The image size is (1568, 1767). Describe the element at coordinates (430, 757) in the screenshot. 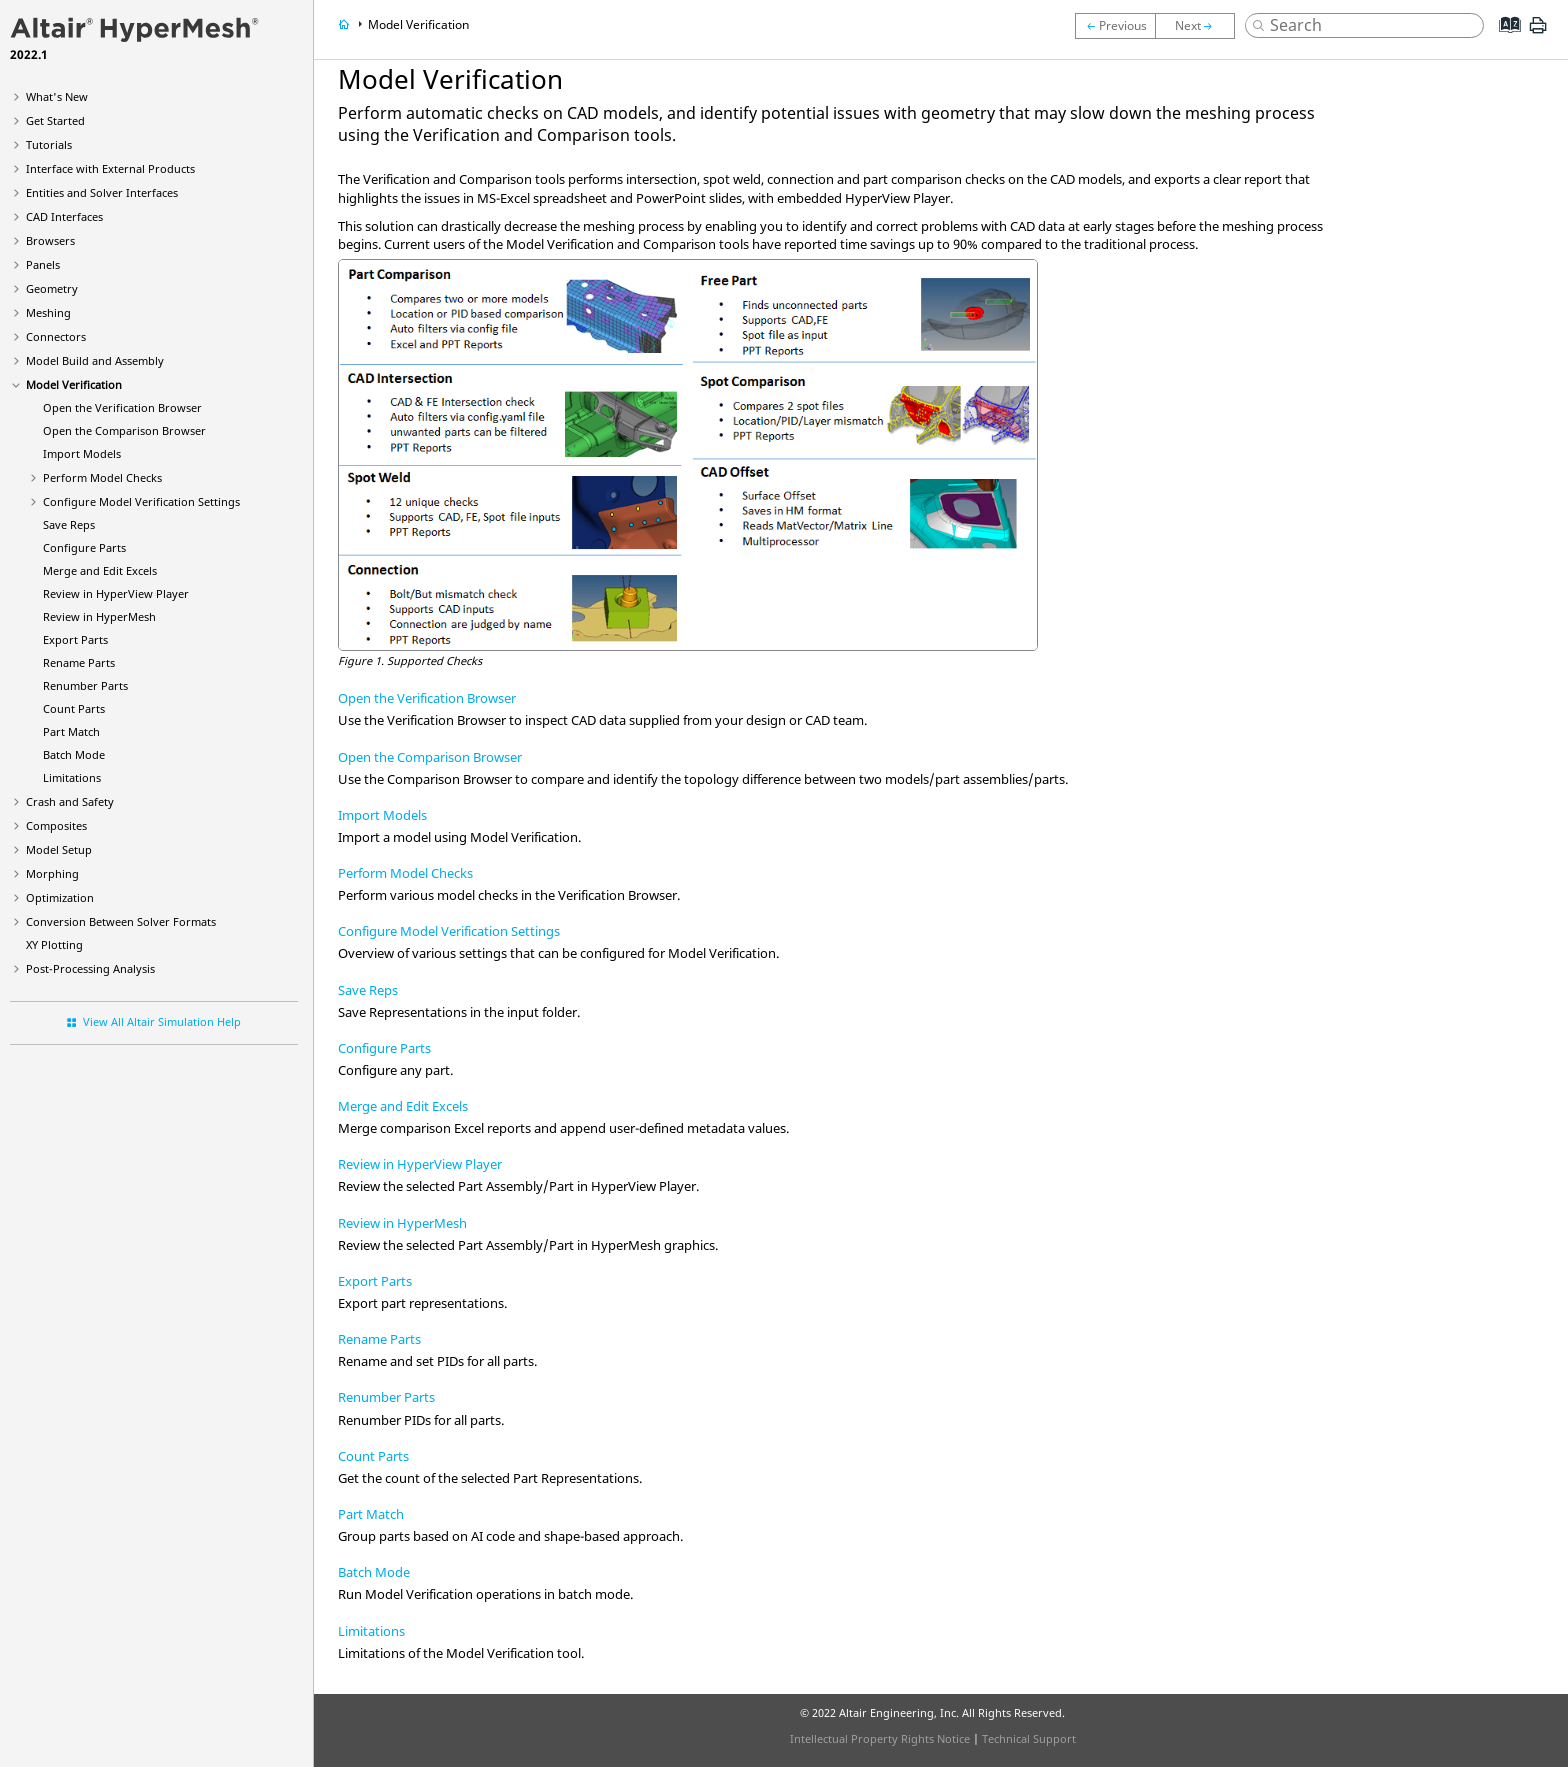

I see `Open the Comparison Browser` at that location.